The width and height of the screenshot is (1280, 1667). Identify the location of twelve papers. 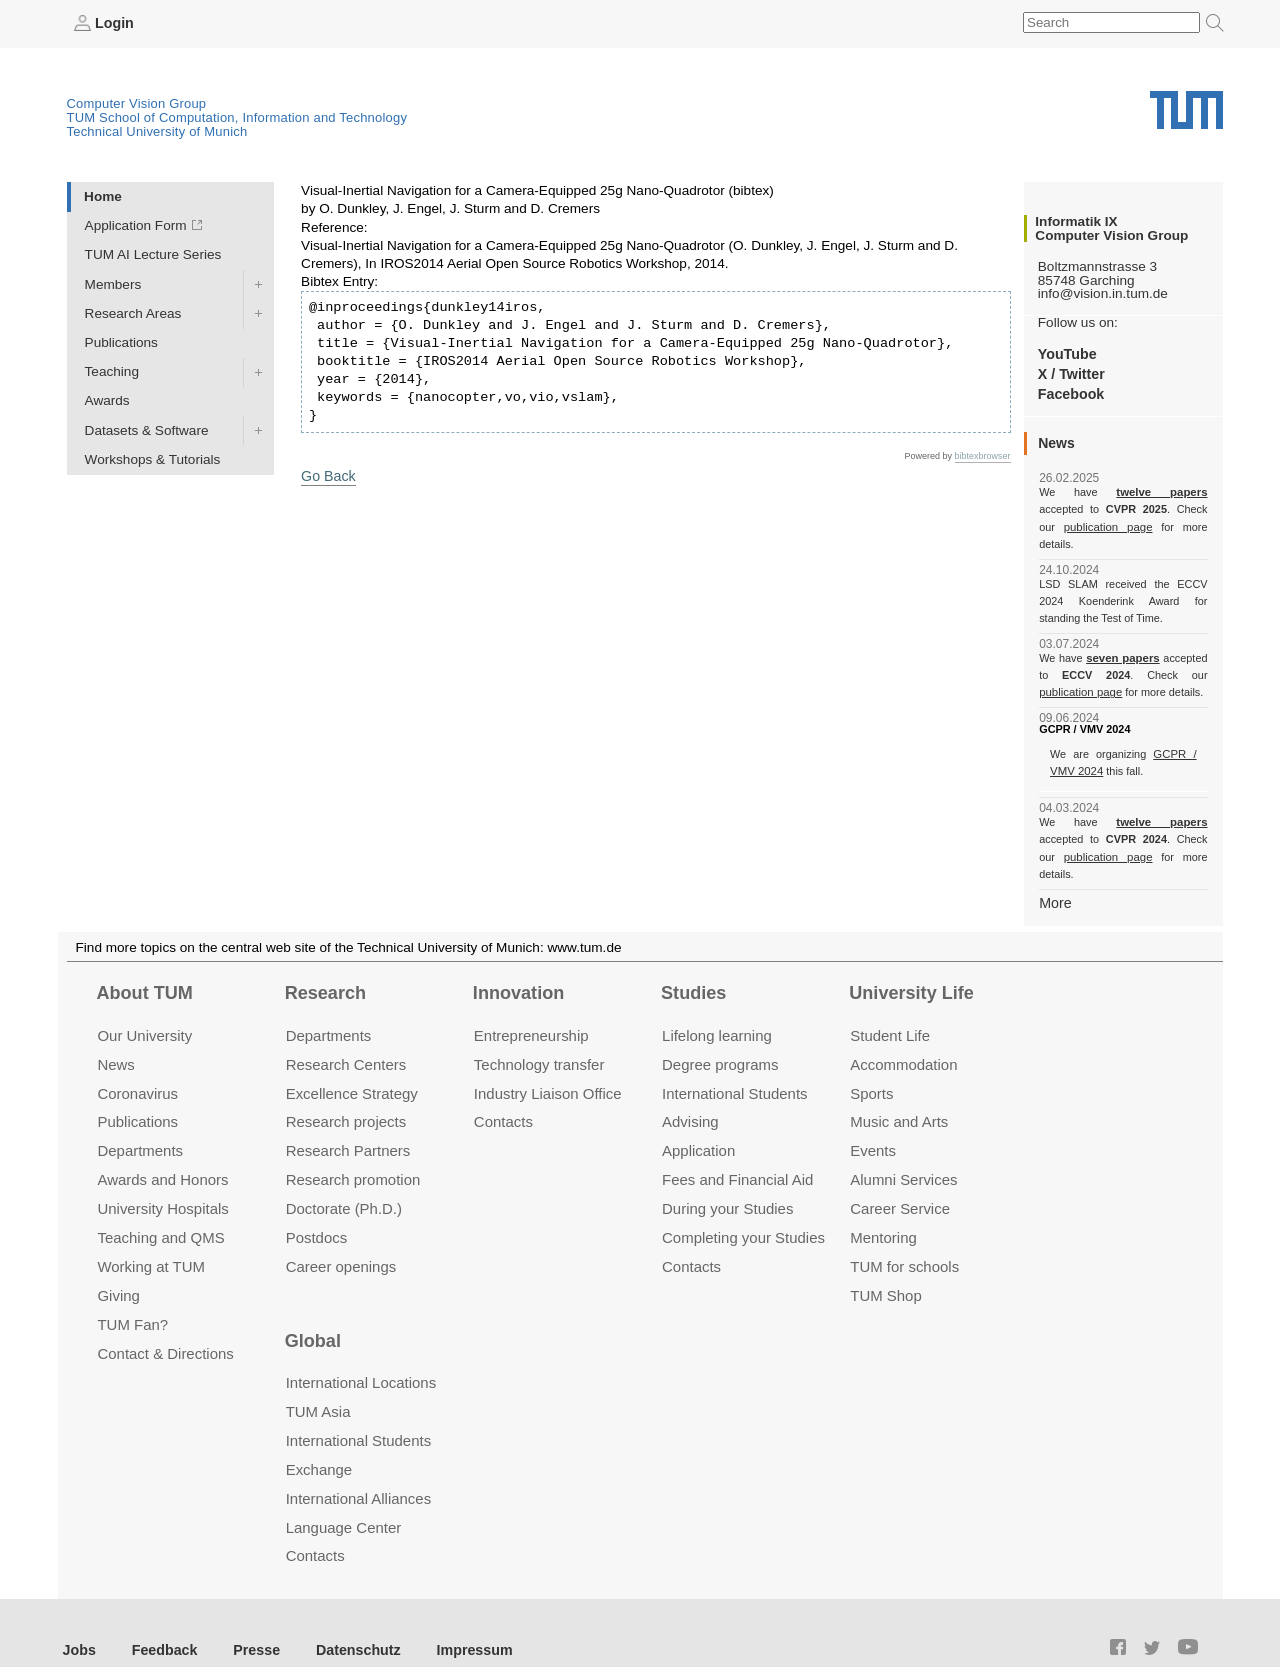
(1123, 492).